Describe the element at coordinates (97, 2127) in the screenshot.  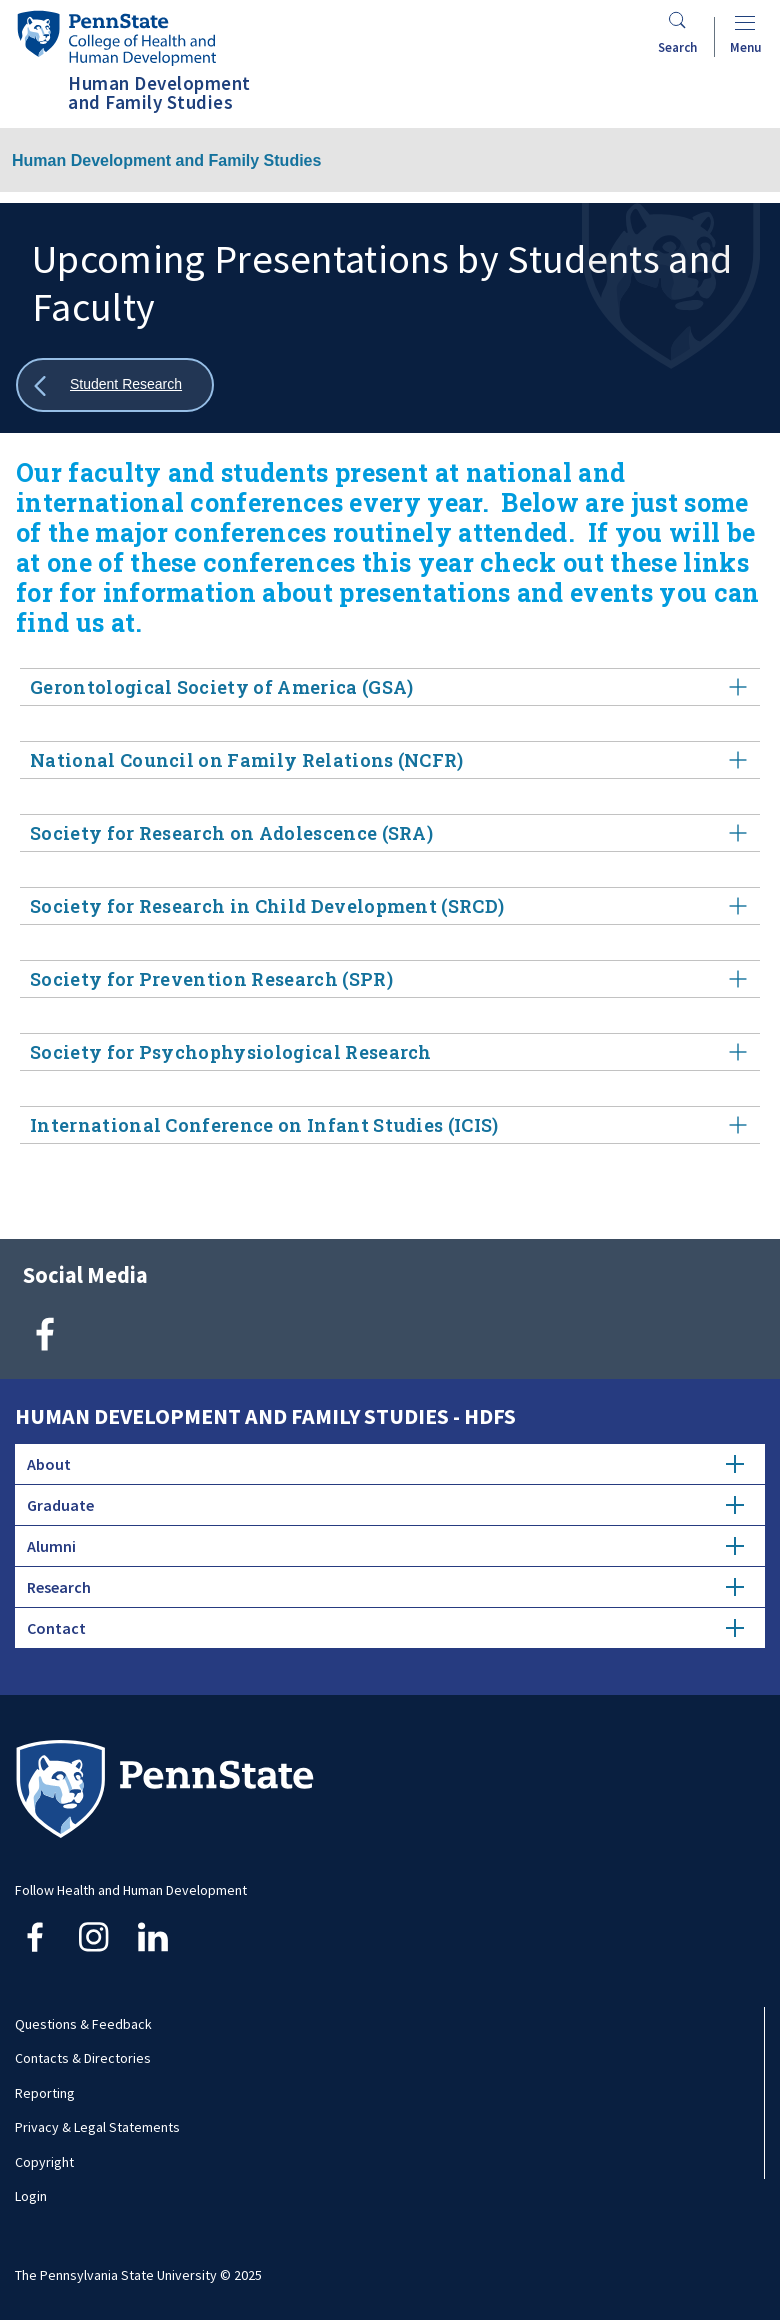
I see `Privacy & Legal Statements` at that location.